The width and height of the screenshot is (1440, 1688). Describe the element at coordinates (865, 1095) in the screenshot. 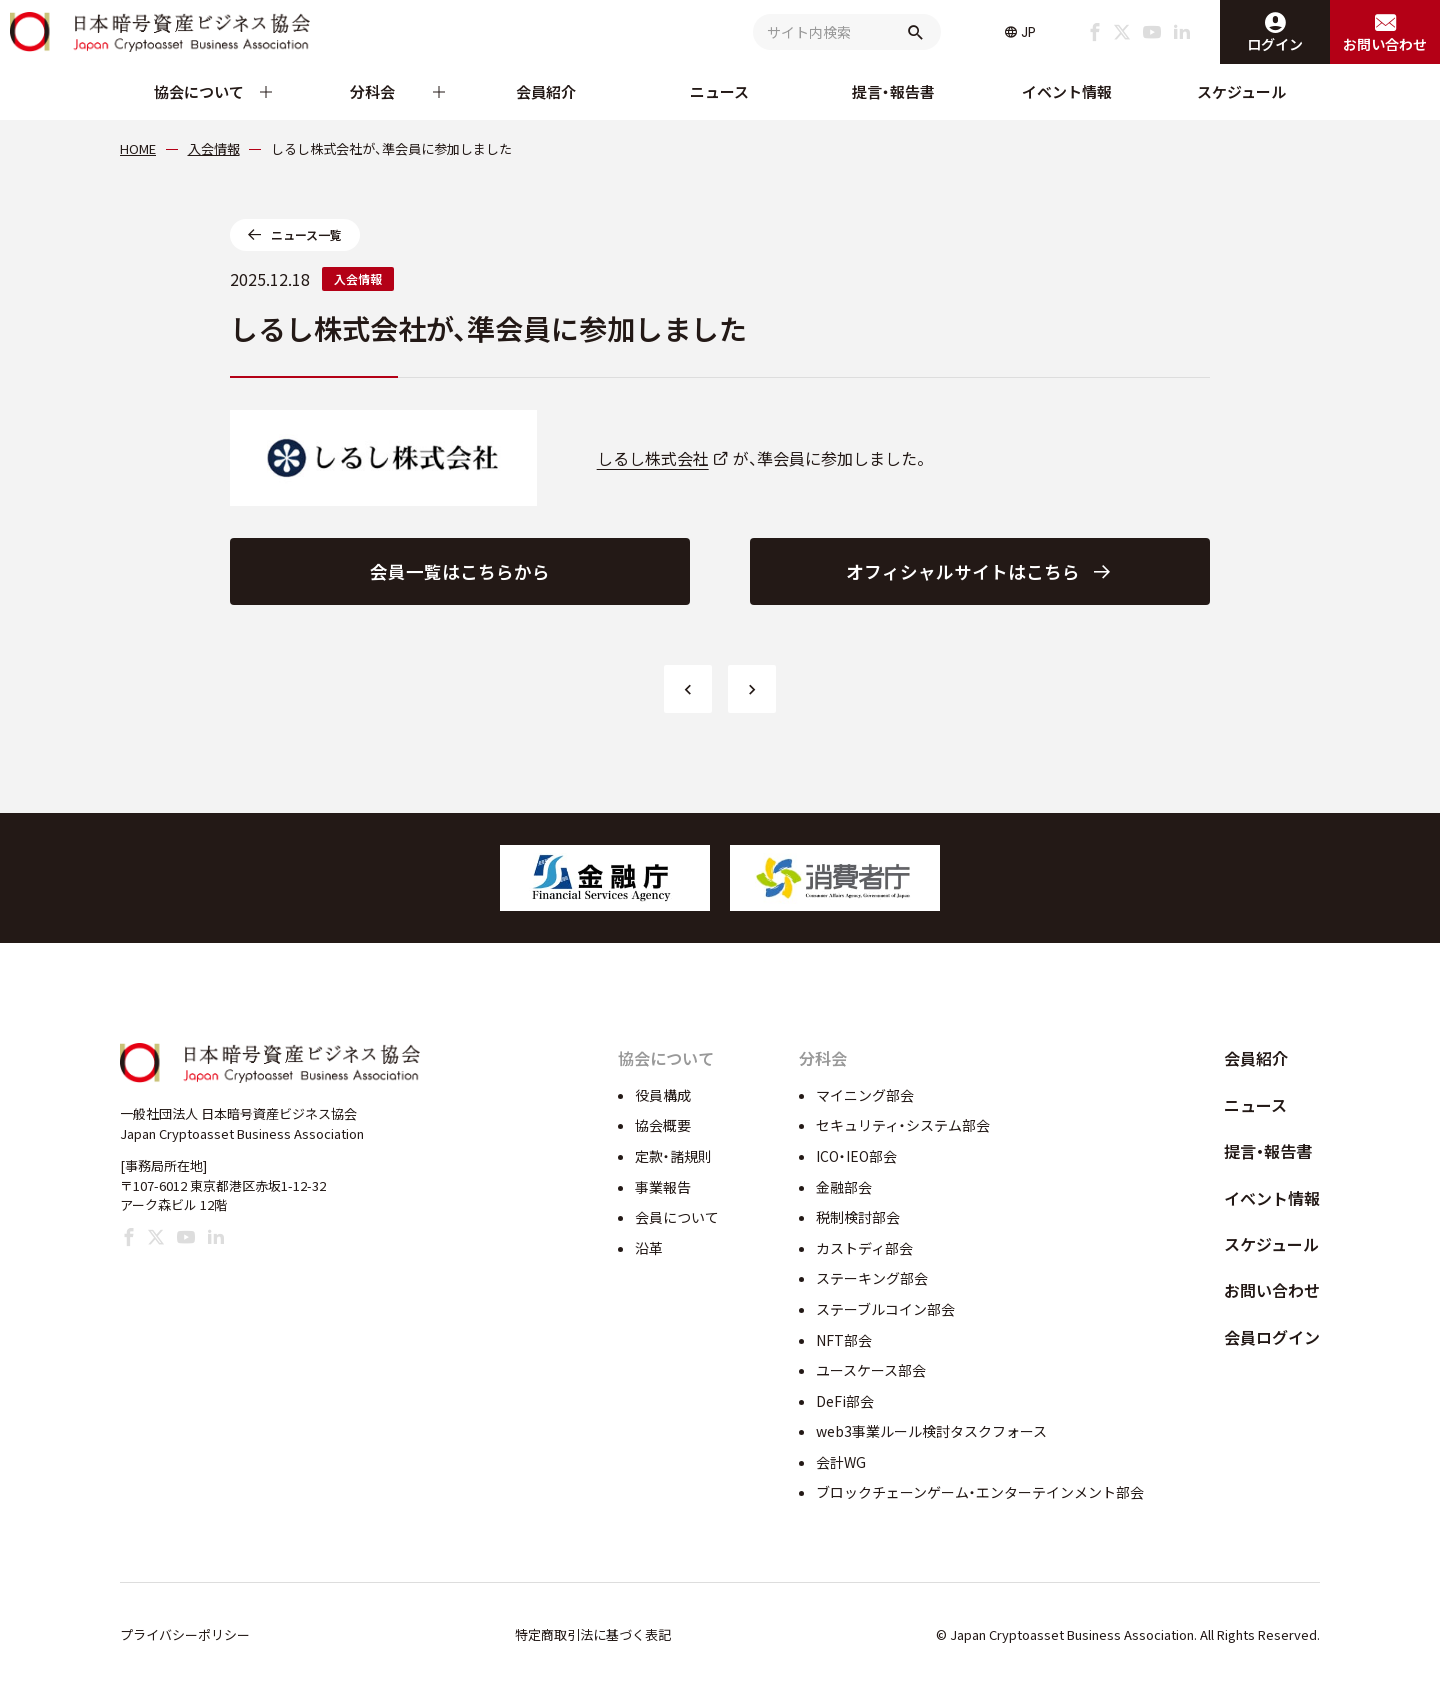

I see `マイニング部会` at that location.